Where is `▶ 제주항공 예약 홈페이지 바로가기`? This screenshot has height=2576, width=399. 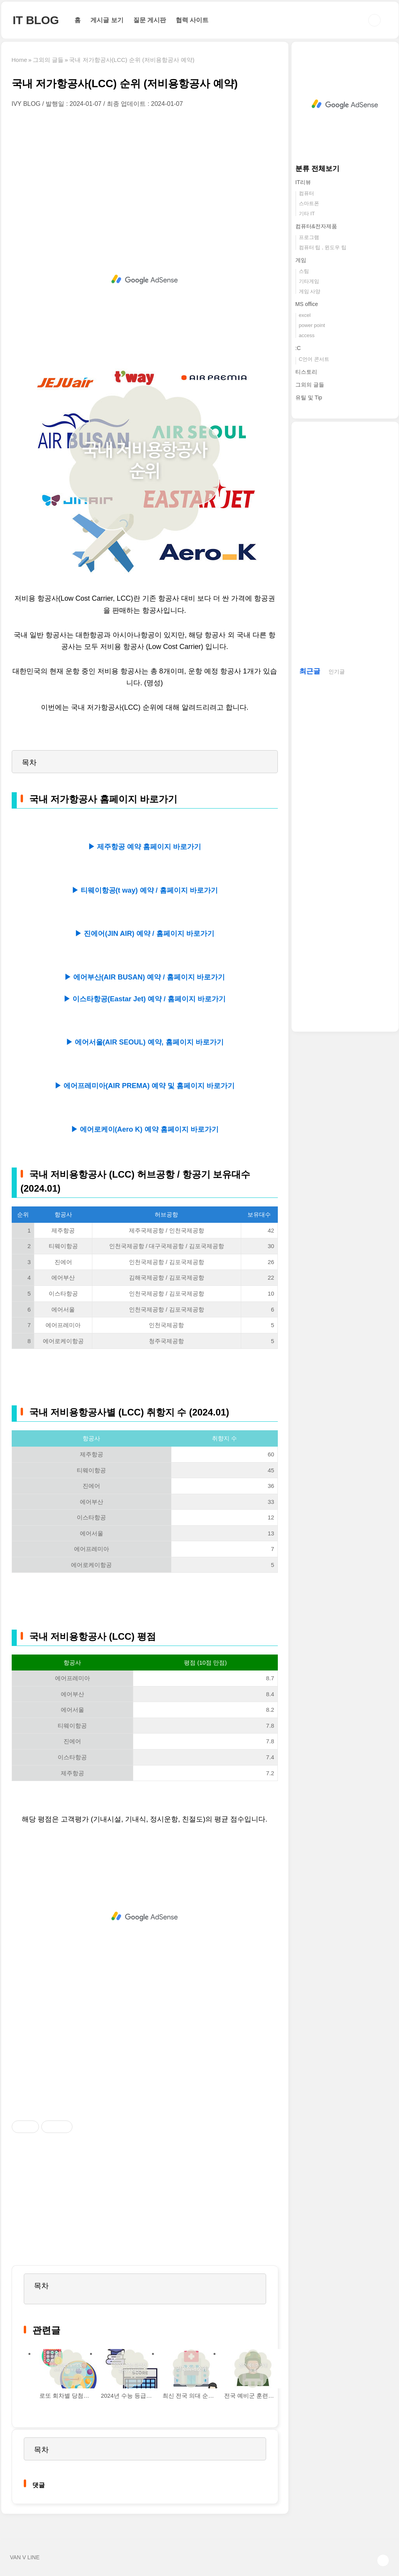 ▶ 제주항공 예약 홈페이지 바로가기 is located at coordinates (144, 847).